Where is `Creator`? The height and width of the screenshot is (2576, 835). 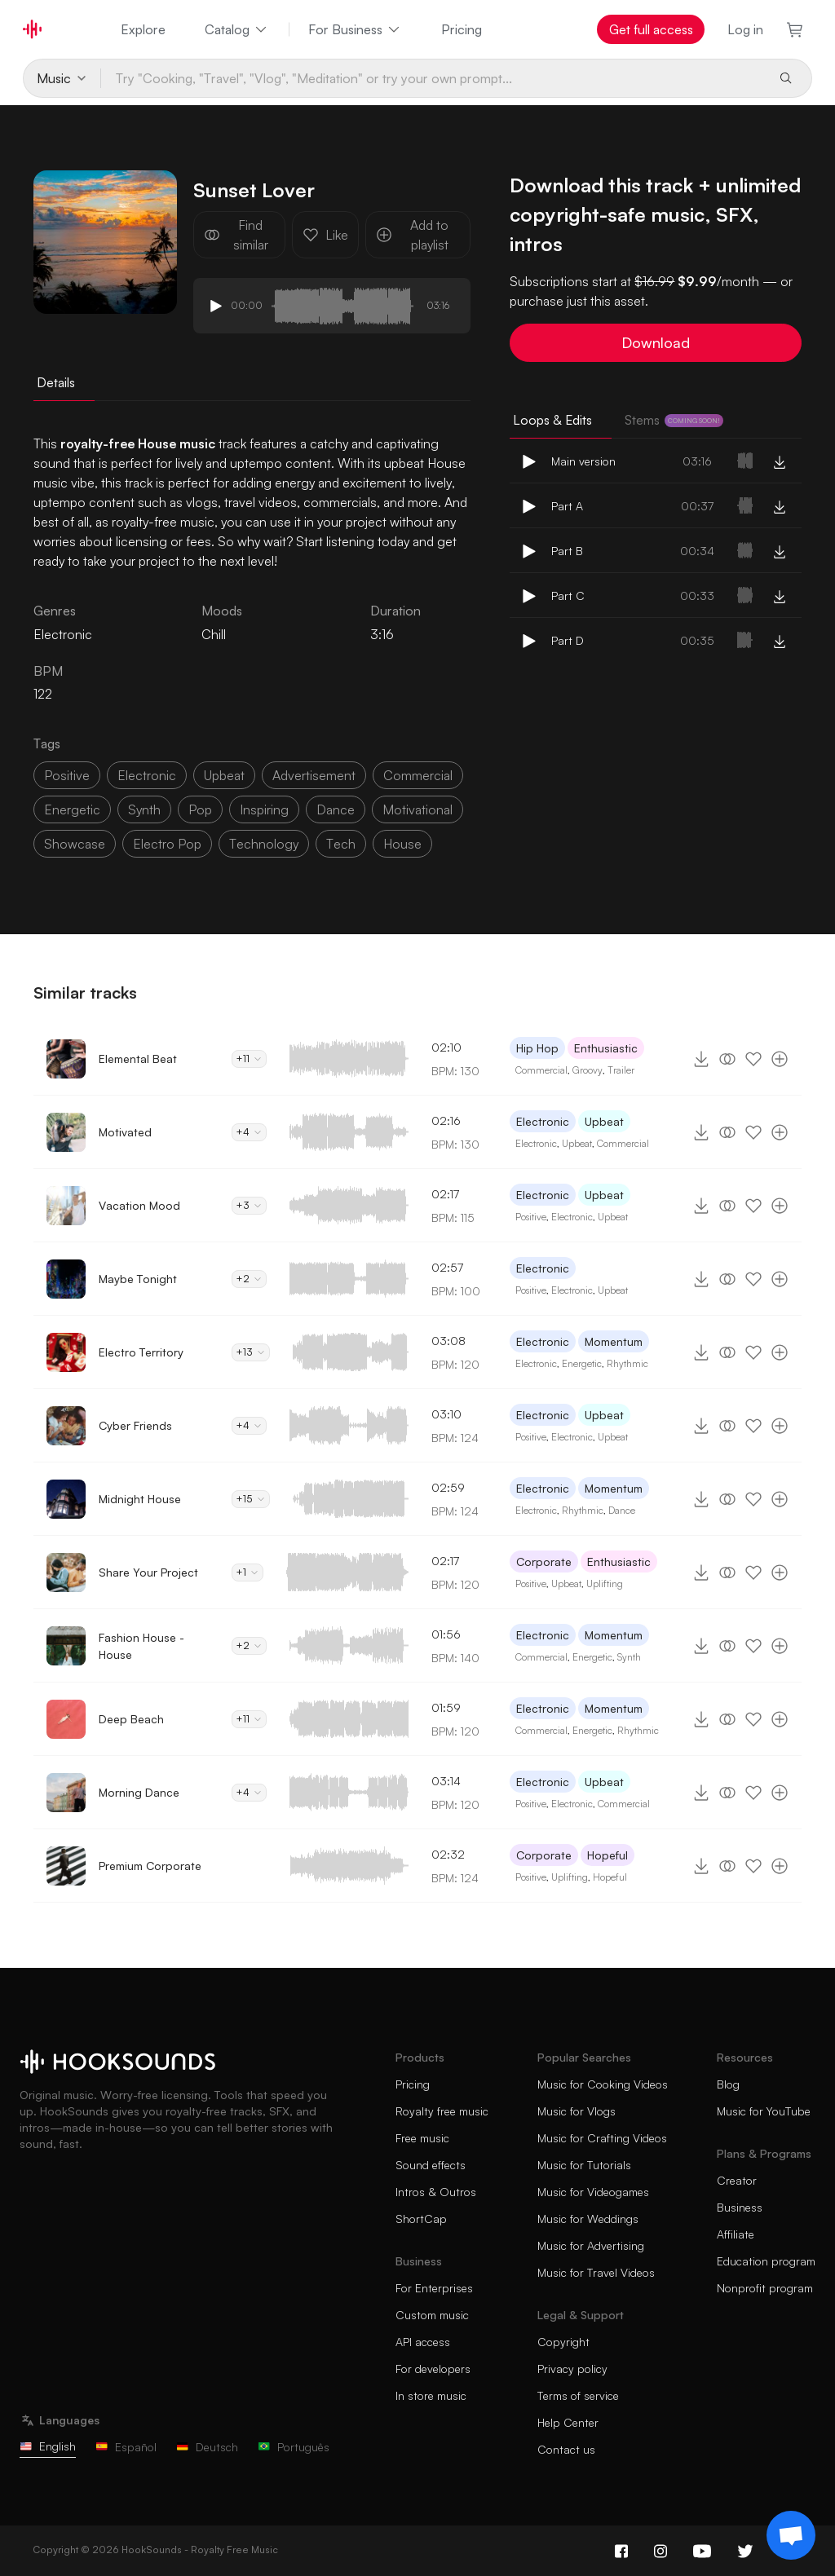
Creator is located at coordinates (737, 2180).